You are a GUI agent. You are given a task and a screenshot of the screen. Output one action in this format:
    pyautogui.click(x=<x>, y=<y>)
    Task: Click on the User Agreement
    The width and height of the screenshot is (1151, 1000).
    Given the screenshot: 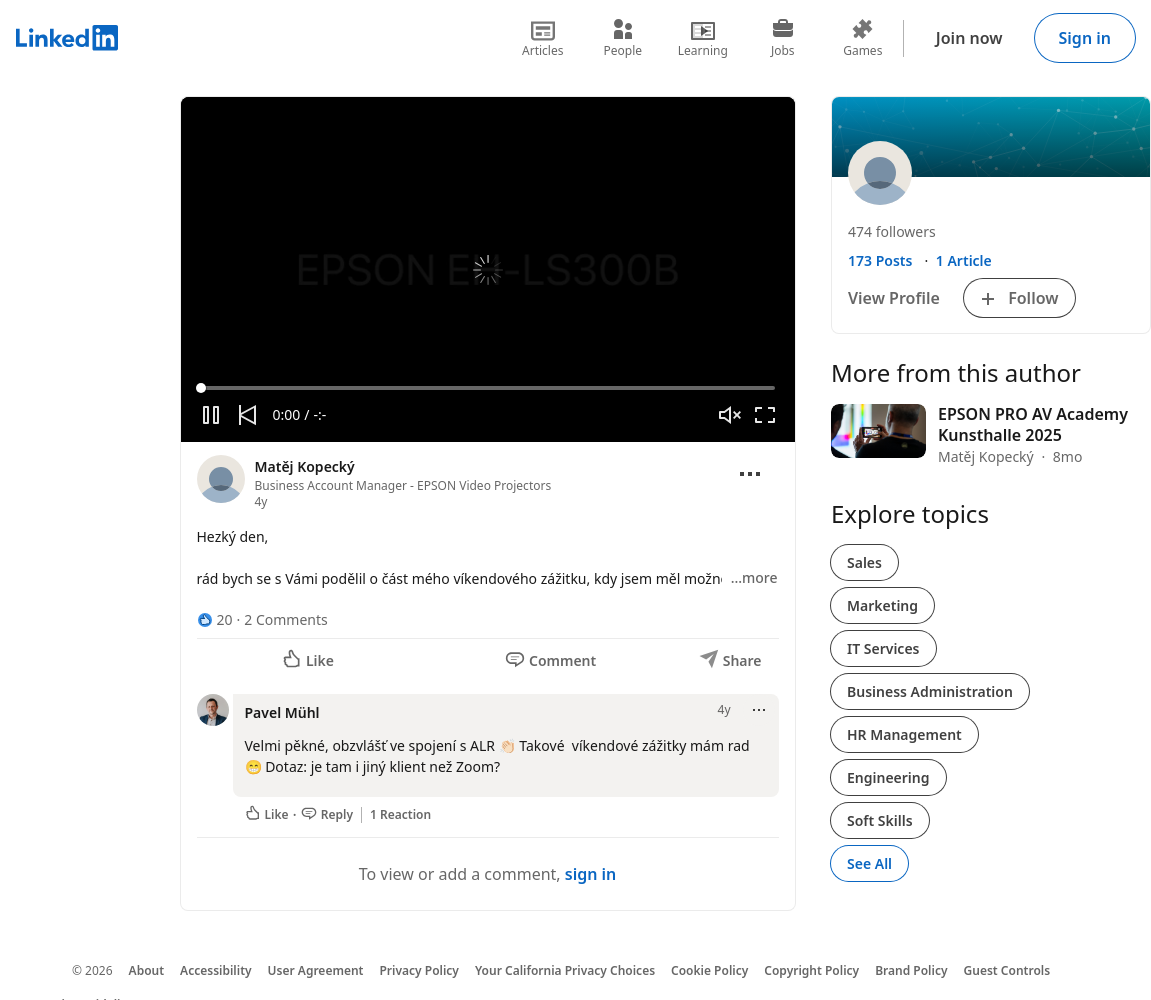 What is the action you would take?
    pyautogui.click(x=316, y=970)
    